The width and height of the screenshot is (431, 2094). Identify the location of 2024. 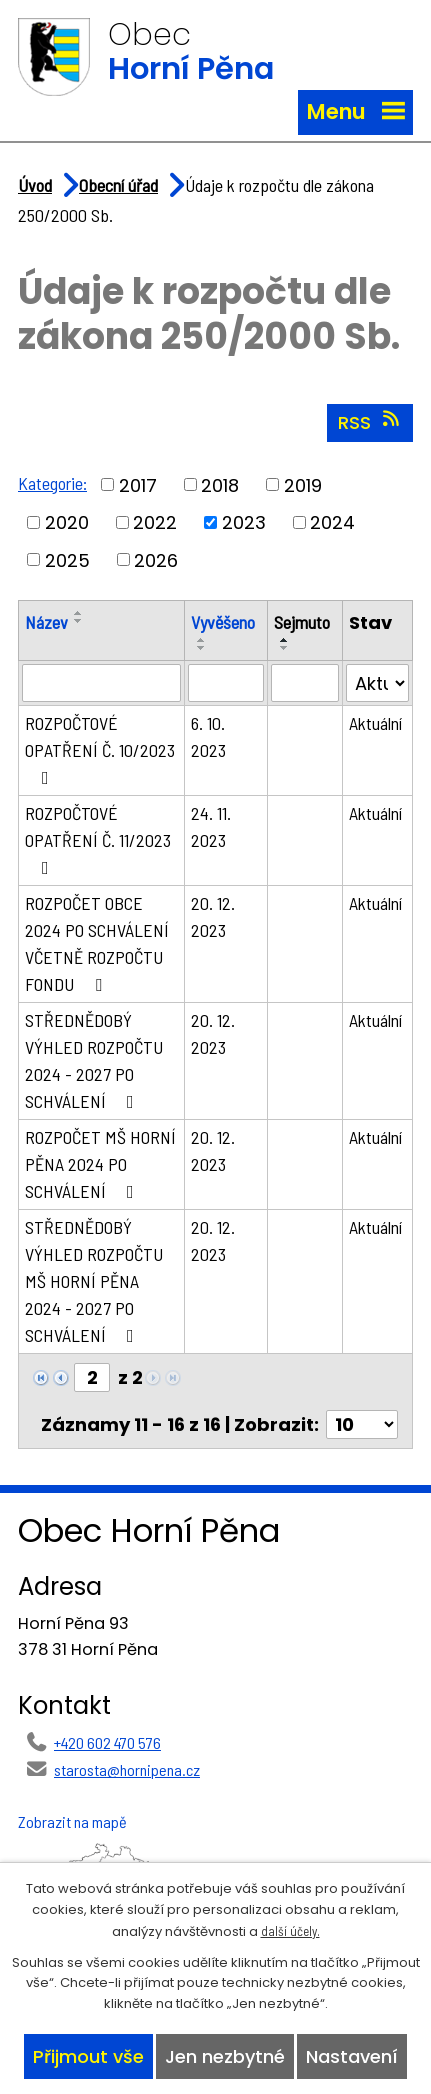
(332, 522).